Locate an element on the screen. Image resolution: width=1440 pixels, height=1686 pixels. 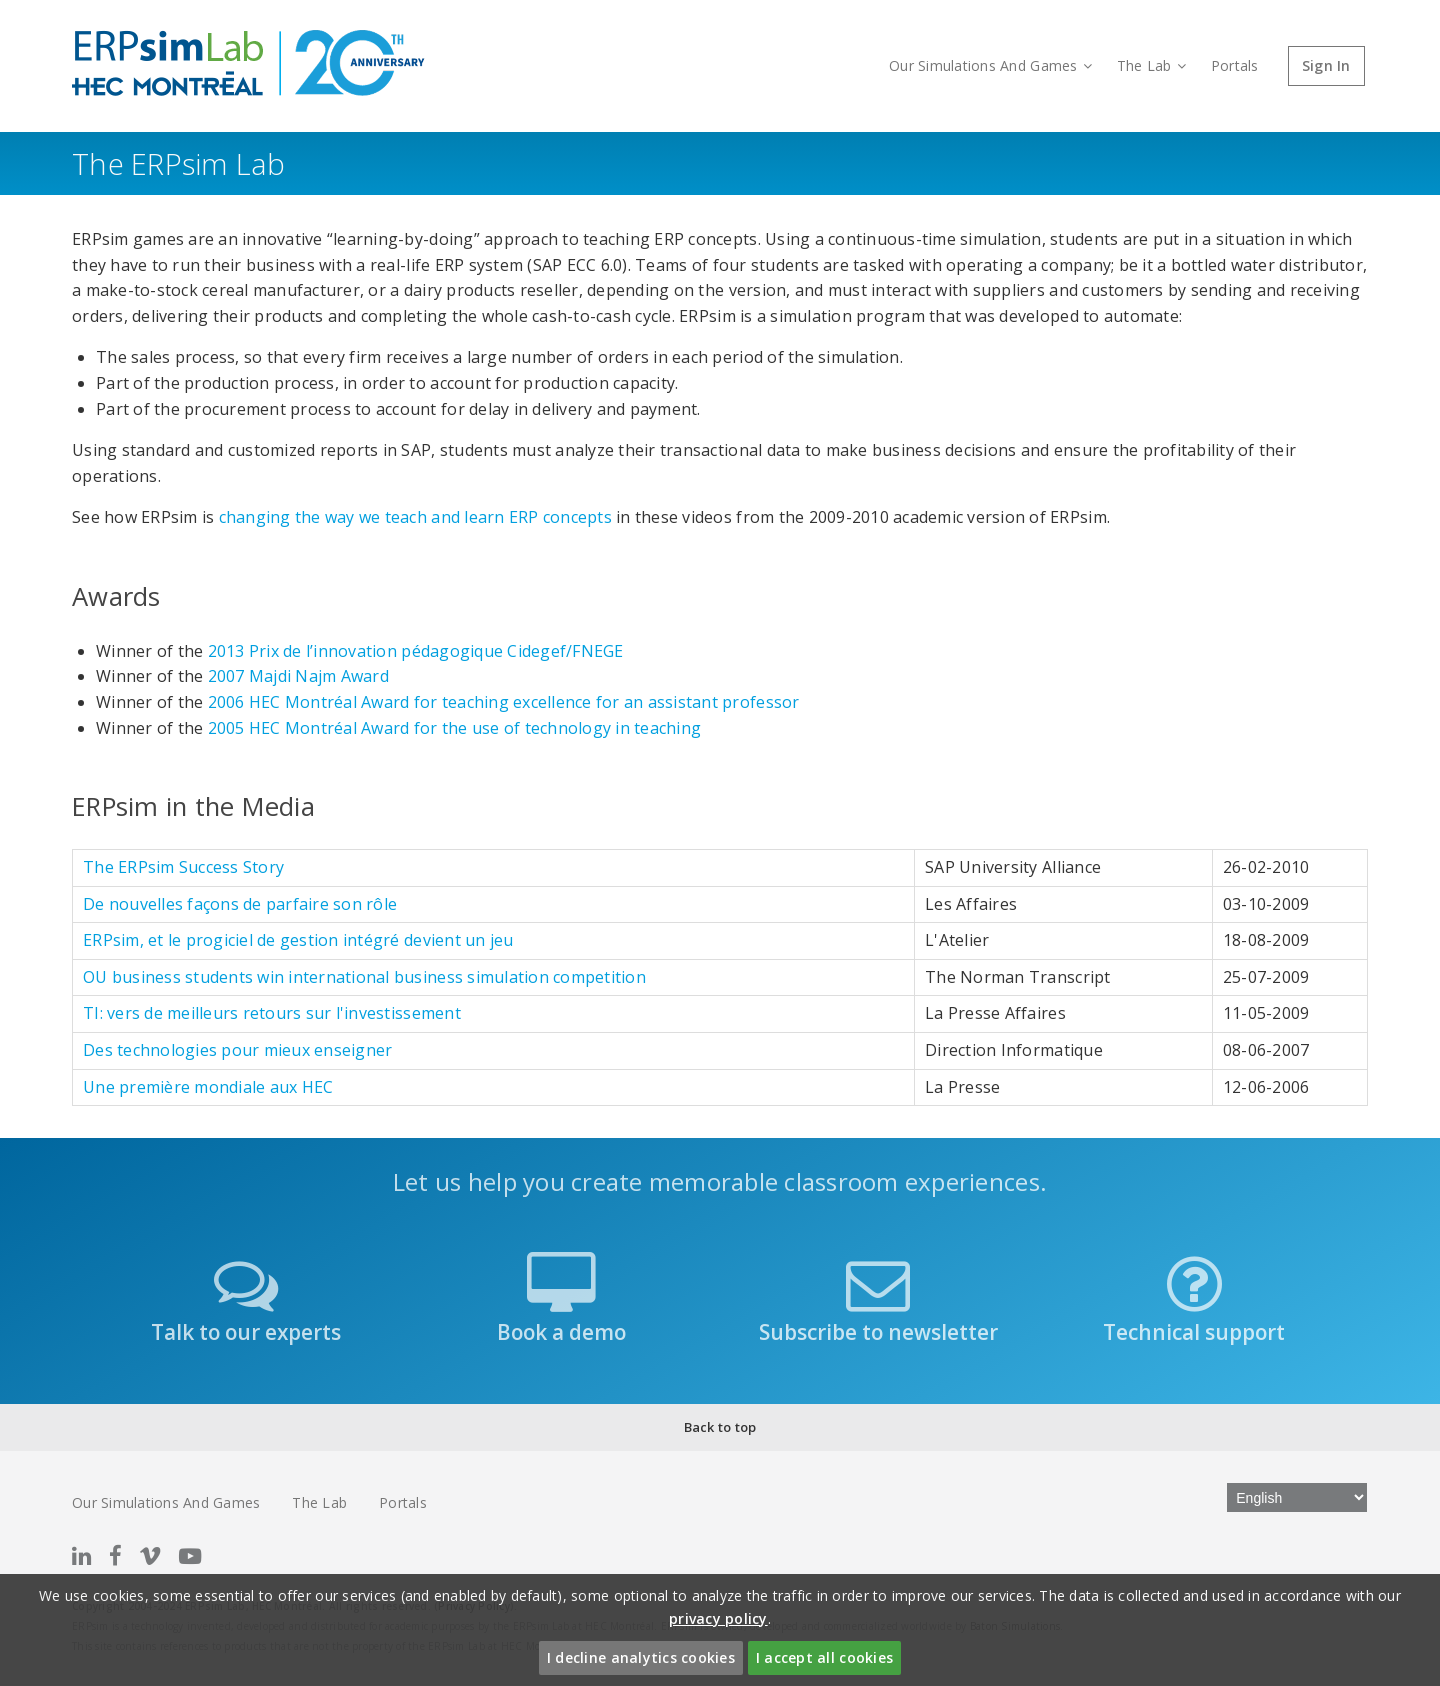
De nouvelles façons de parfaire son rôle is located at coordinates (240, 904).